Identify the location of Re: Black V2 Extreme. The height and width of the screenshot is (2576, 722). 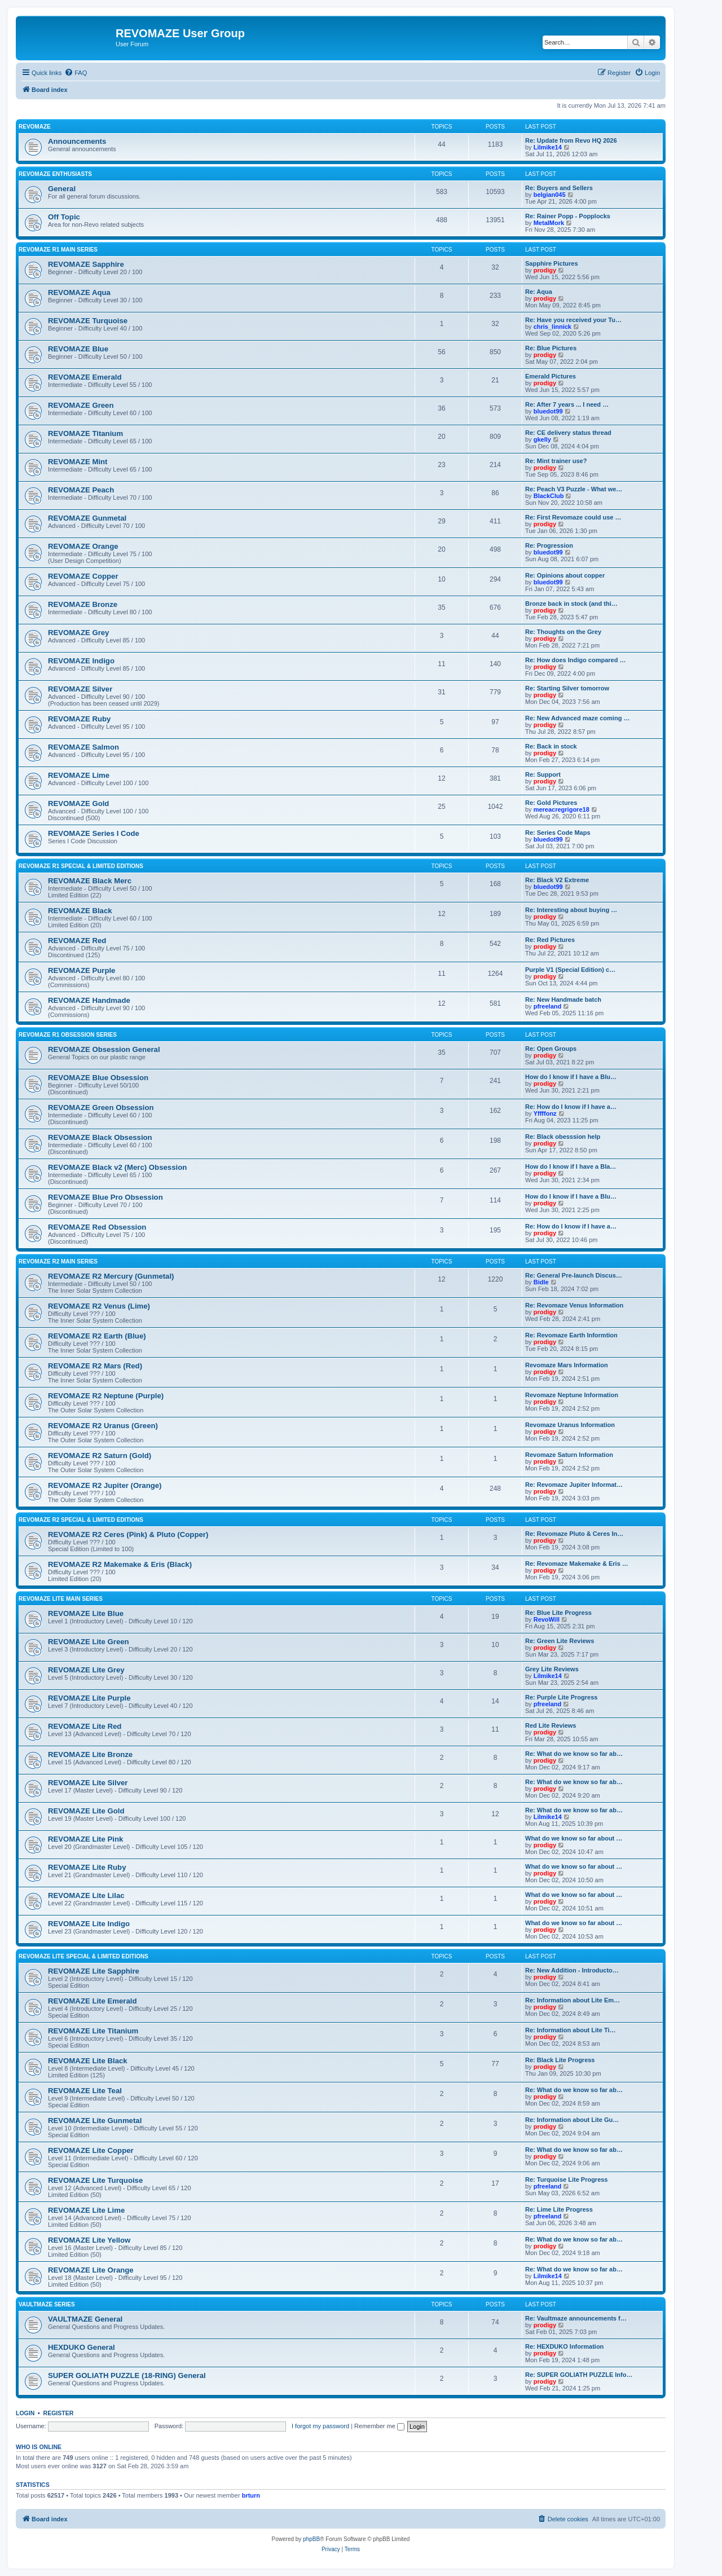
(557, 880).